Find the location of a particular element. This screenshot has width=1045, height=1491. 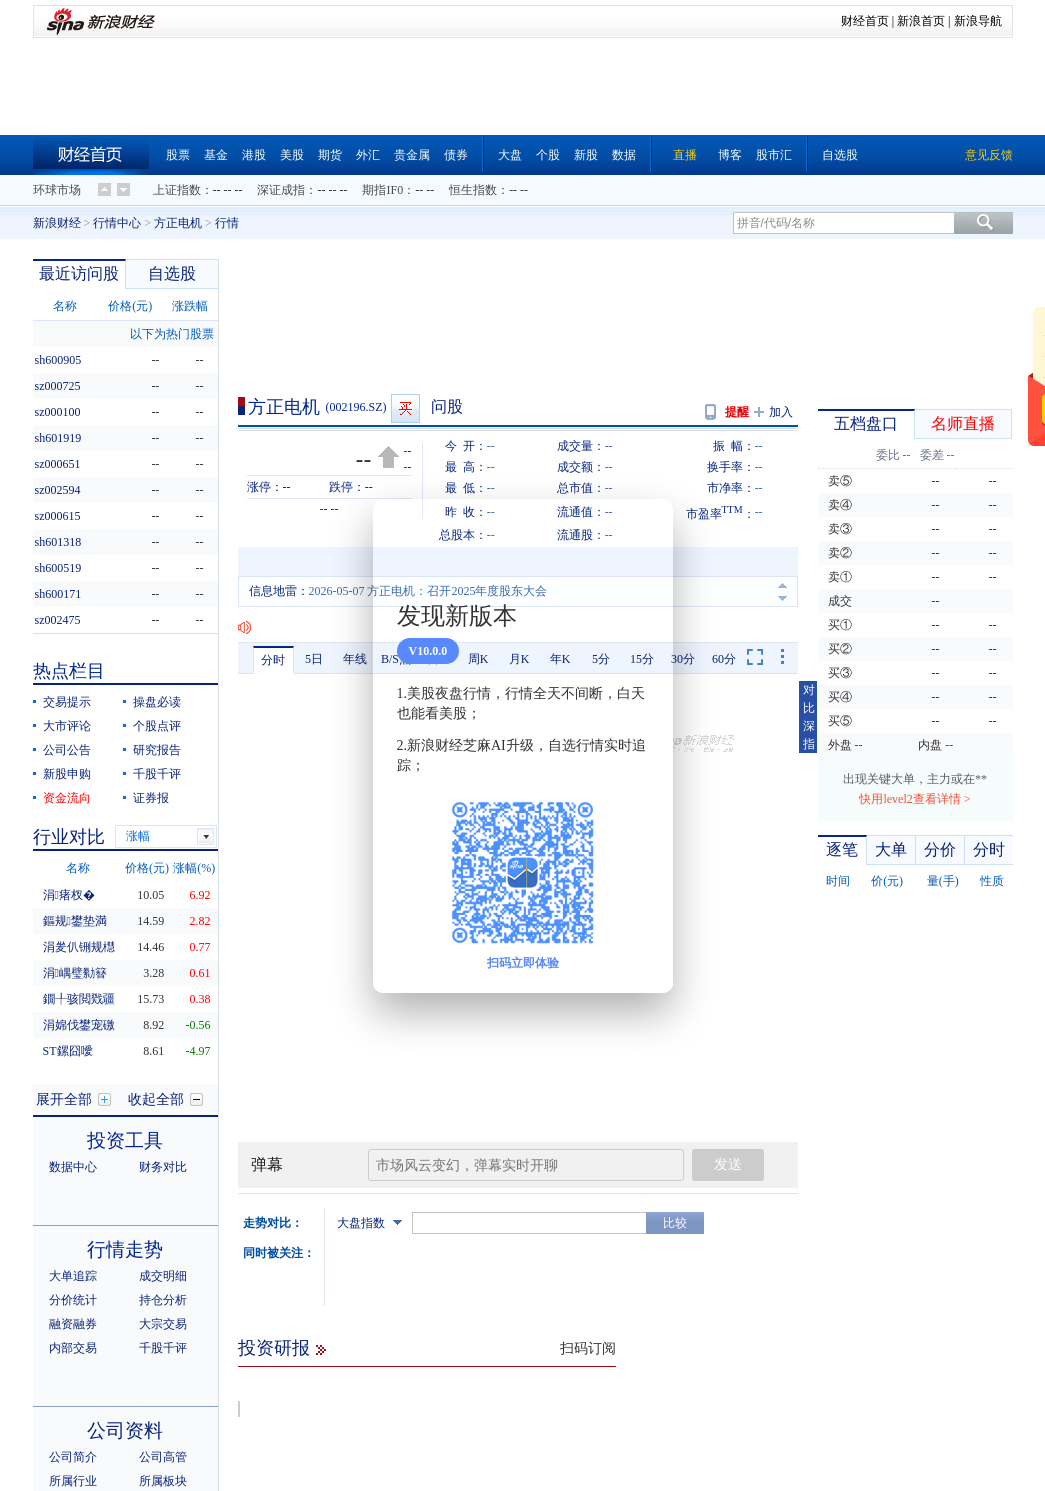

新浪首页 is located at coordinates (921, 21).